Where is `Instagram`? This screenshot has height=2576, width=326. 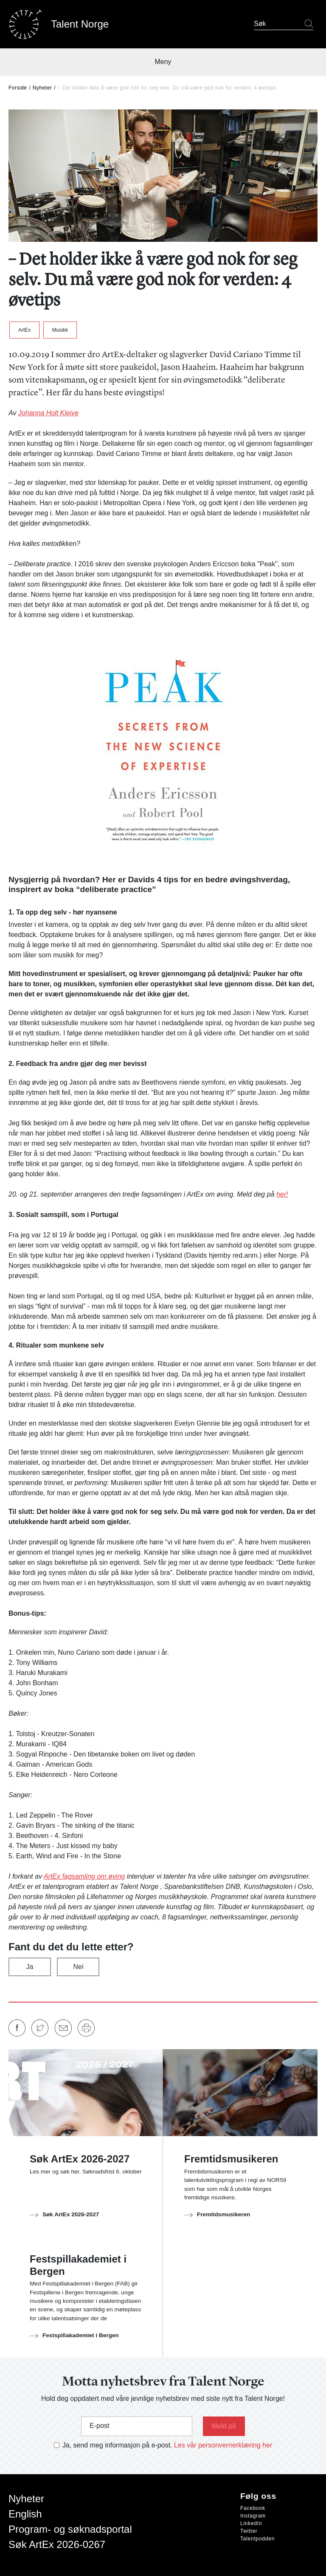
Instagram is located at coordinates (253, 2516).